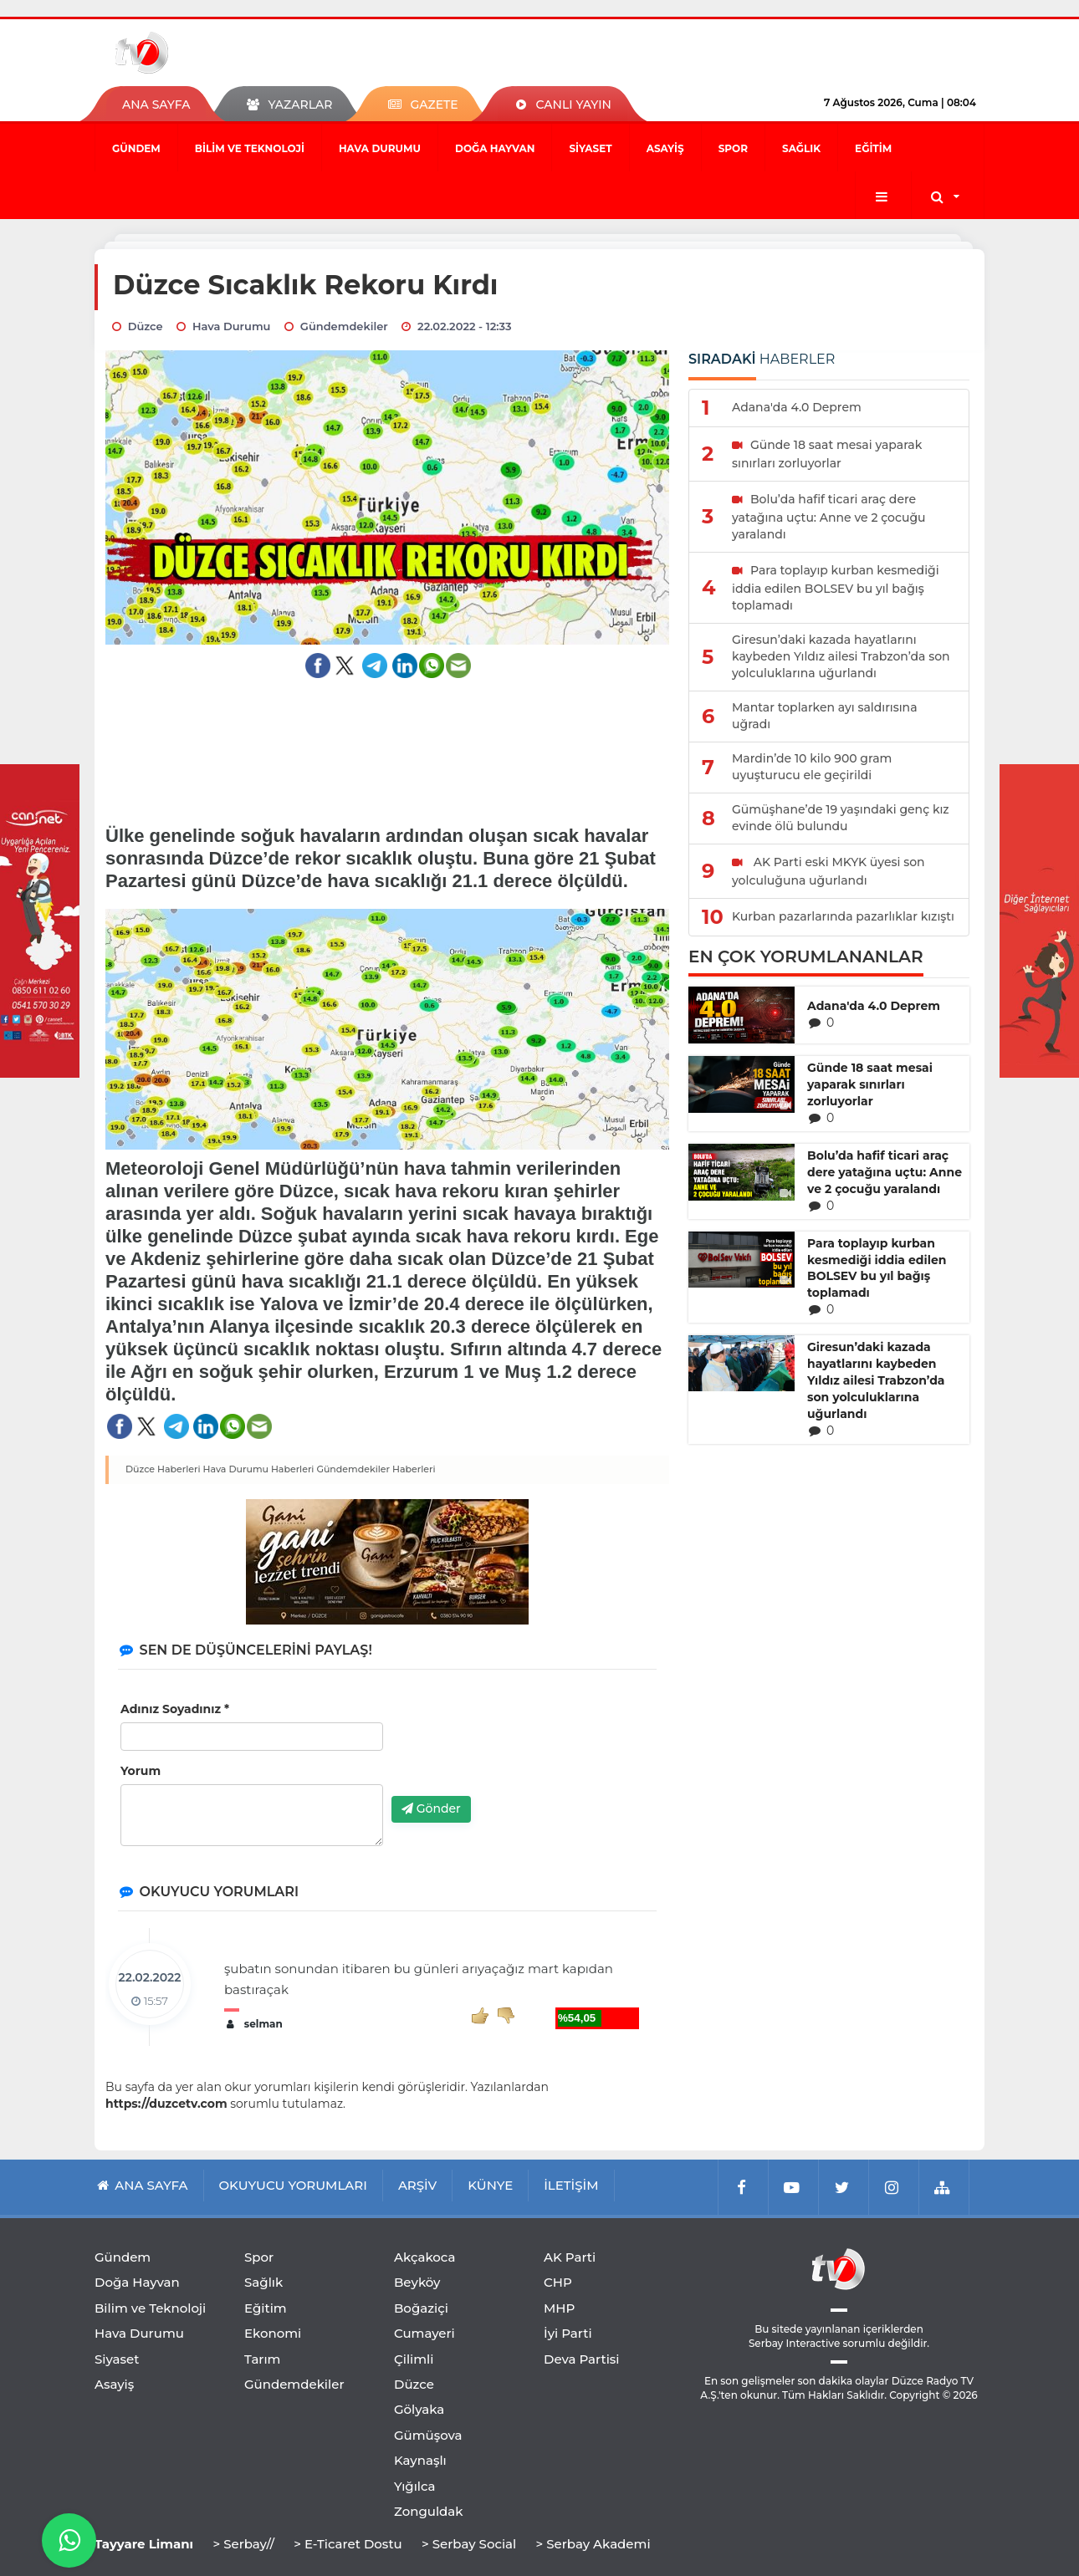  Describe the element at coordinates (387, 740) in the screenshot. I see `[Advertisement]` at that location.